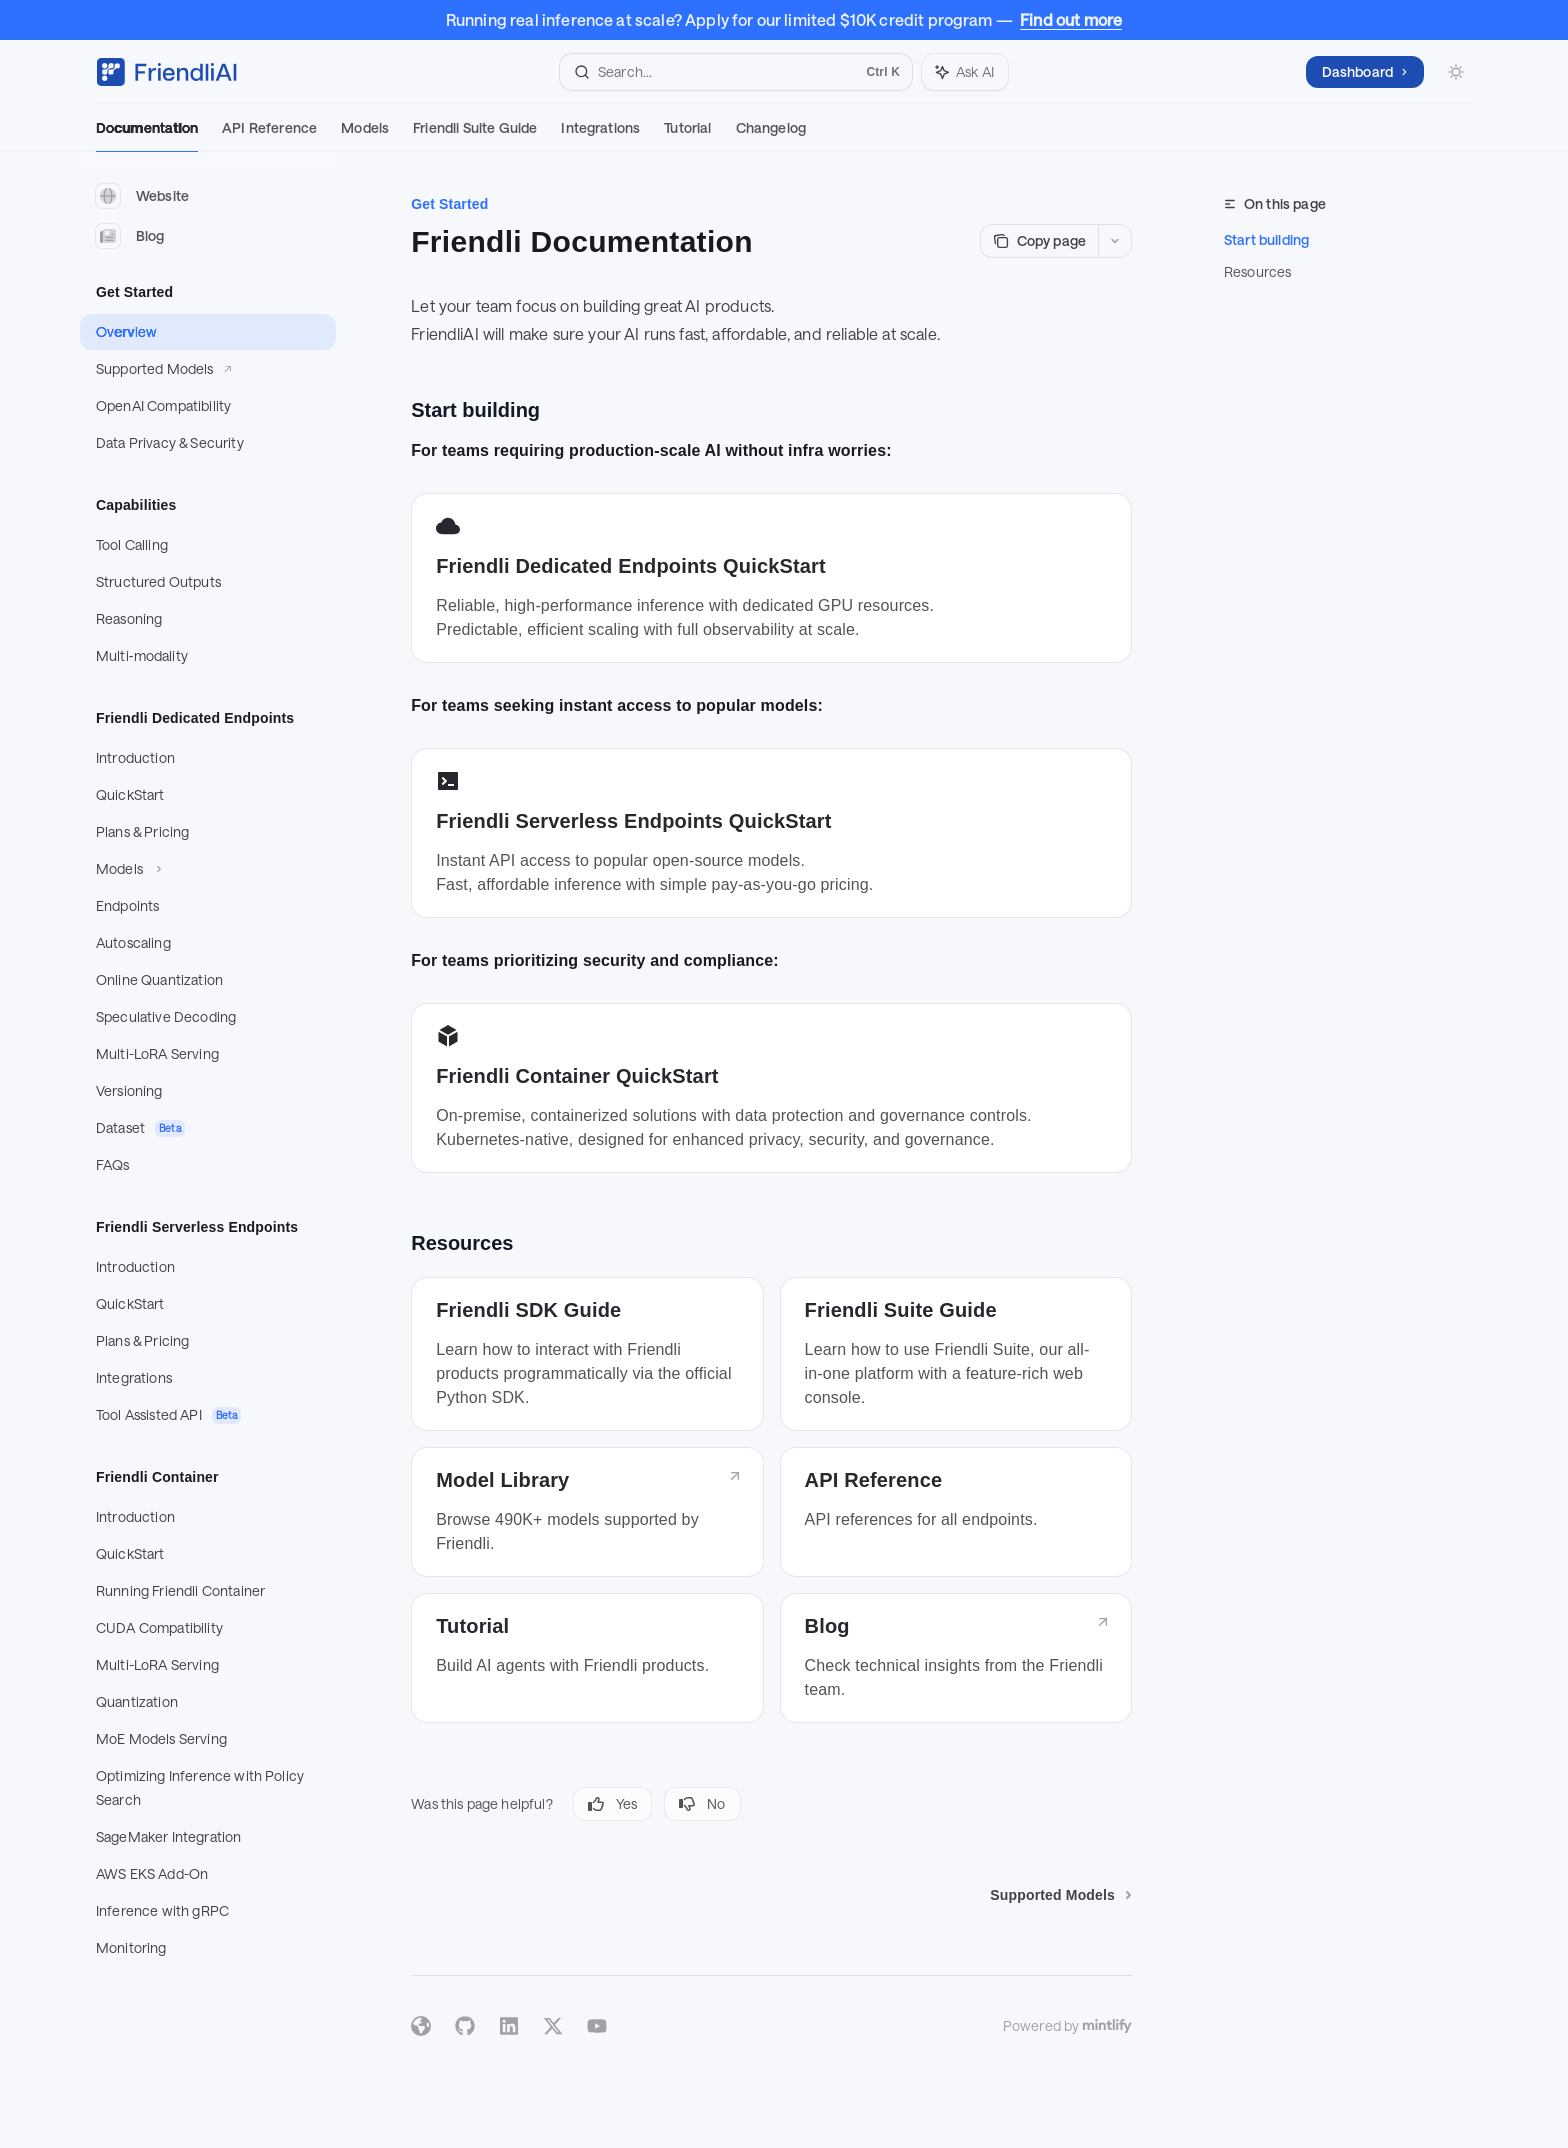  Describe the element at coordinates (208, 869) in the screenshot. I see `[Toggle Models section]` at that location.